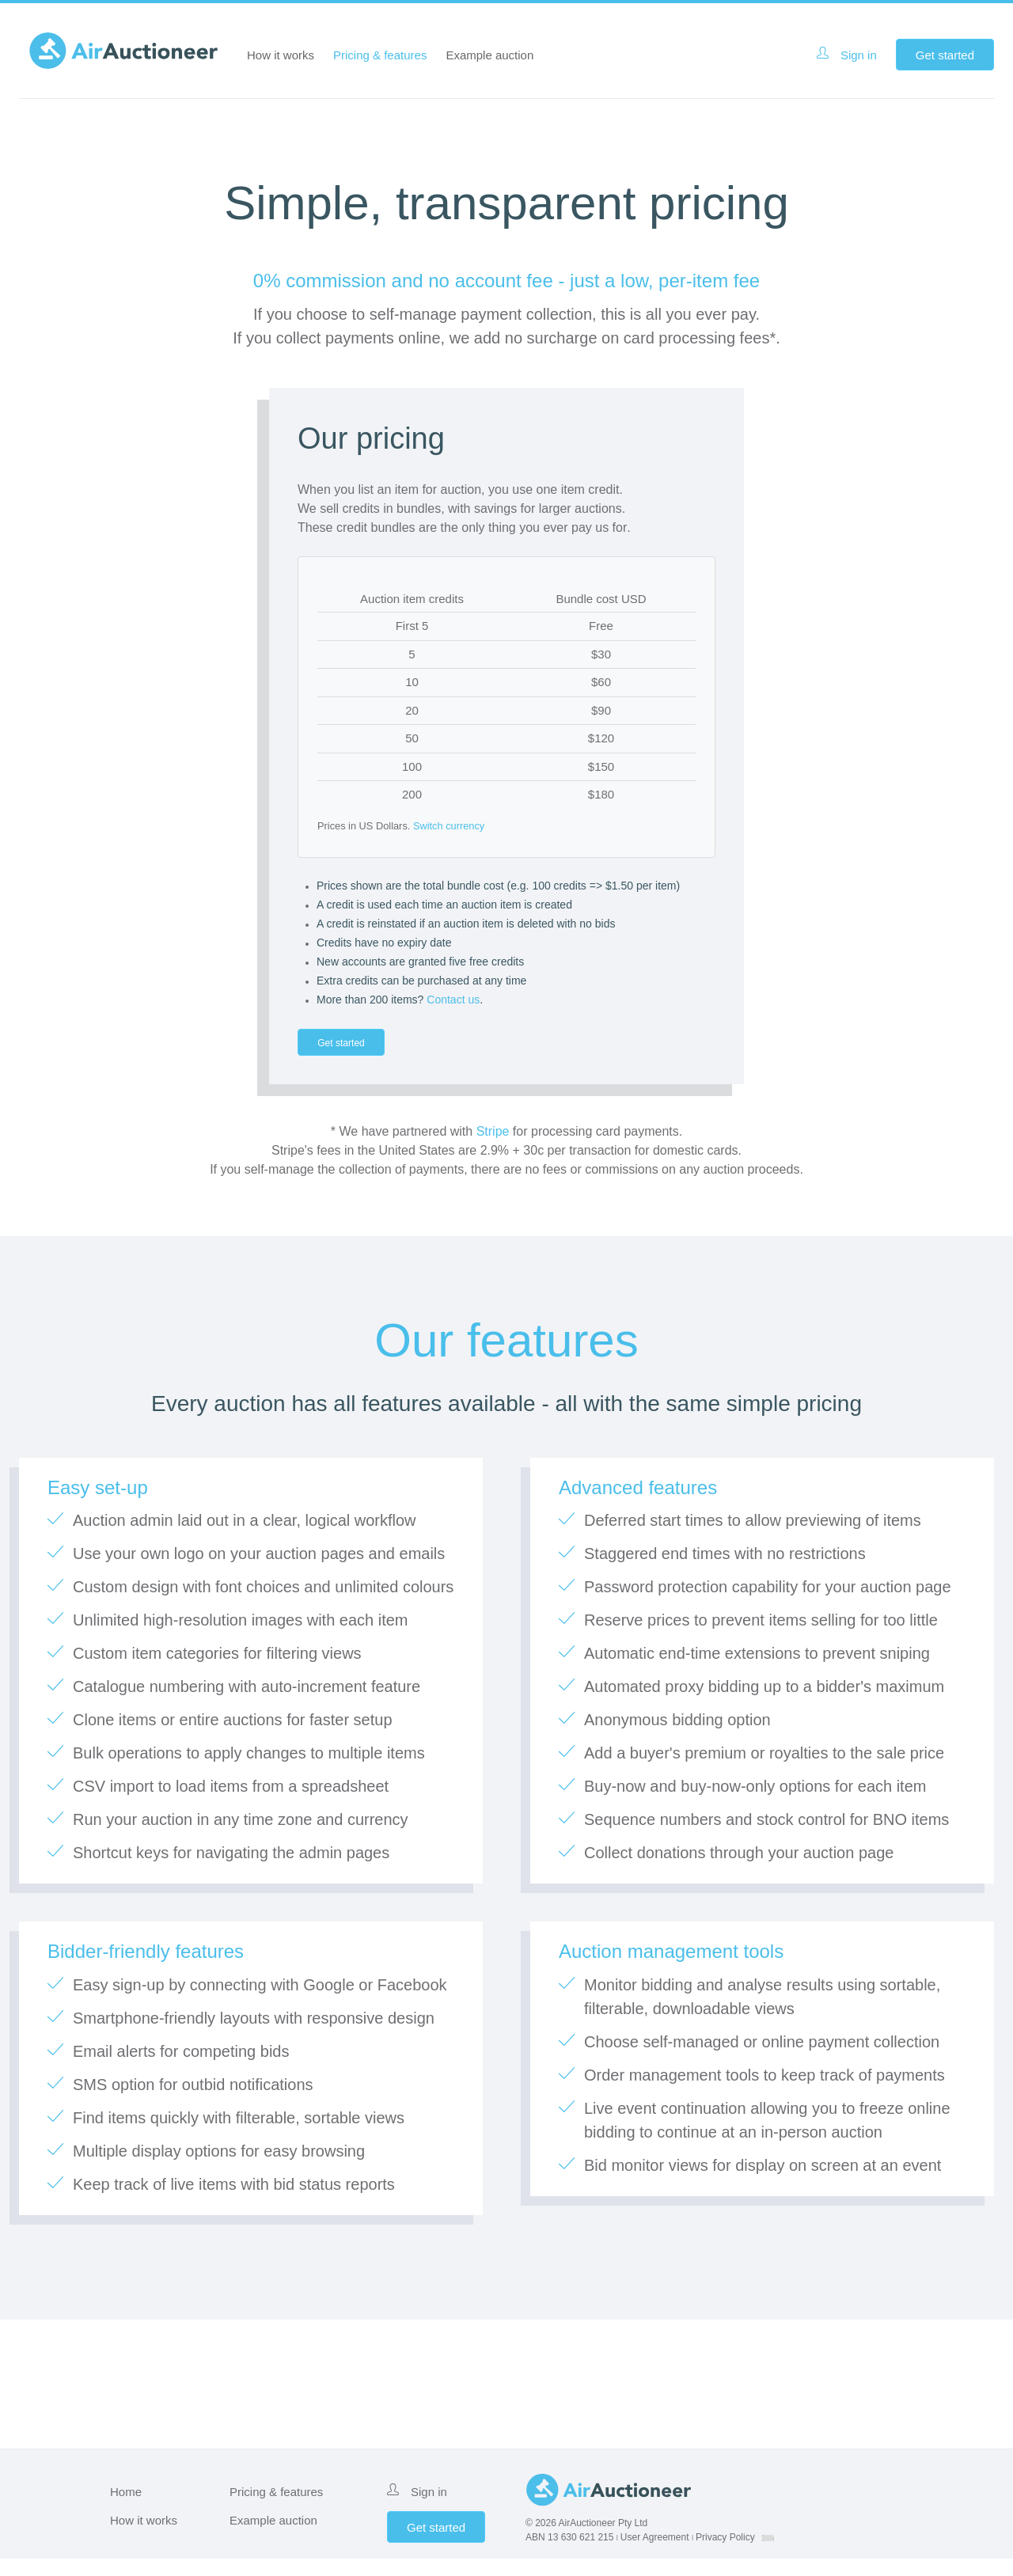  I want to click on Contact us, so click(453, 999).